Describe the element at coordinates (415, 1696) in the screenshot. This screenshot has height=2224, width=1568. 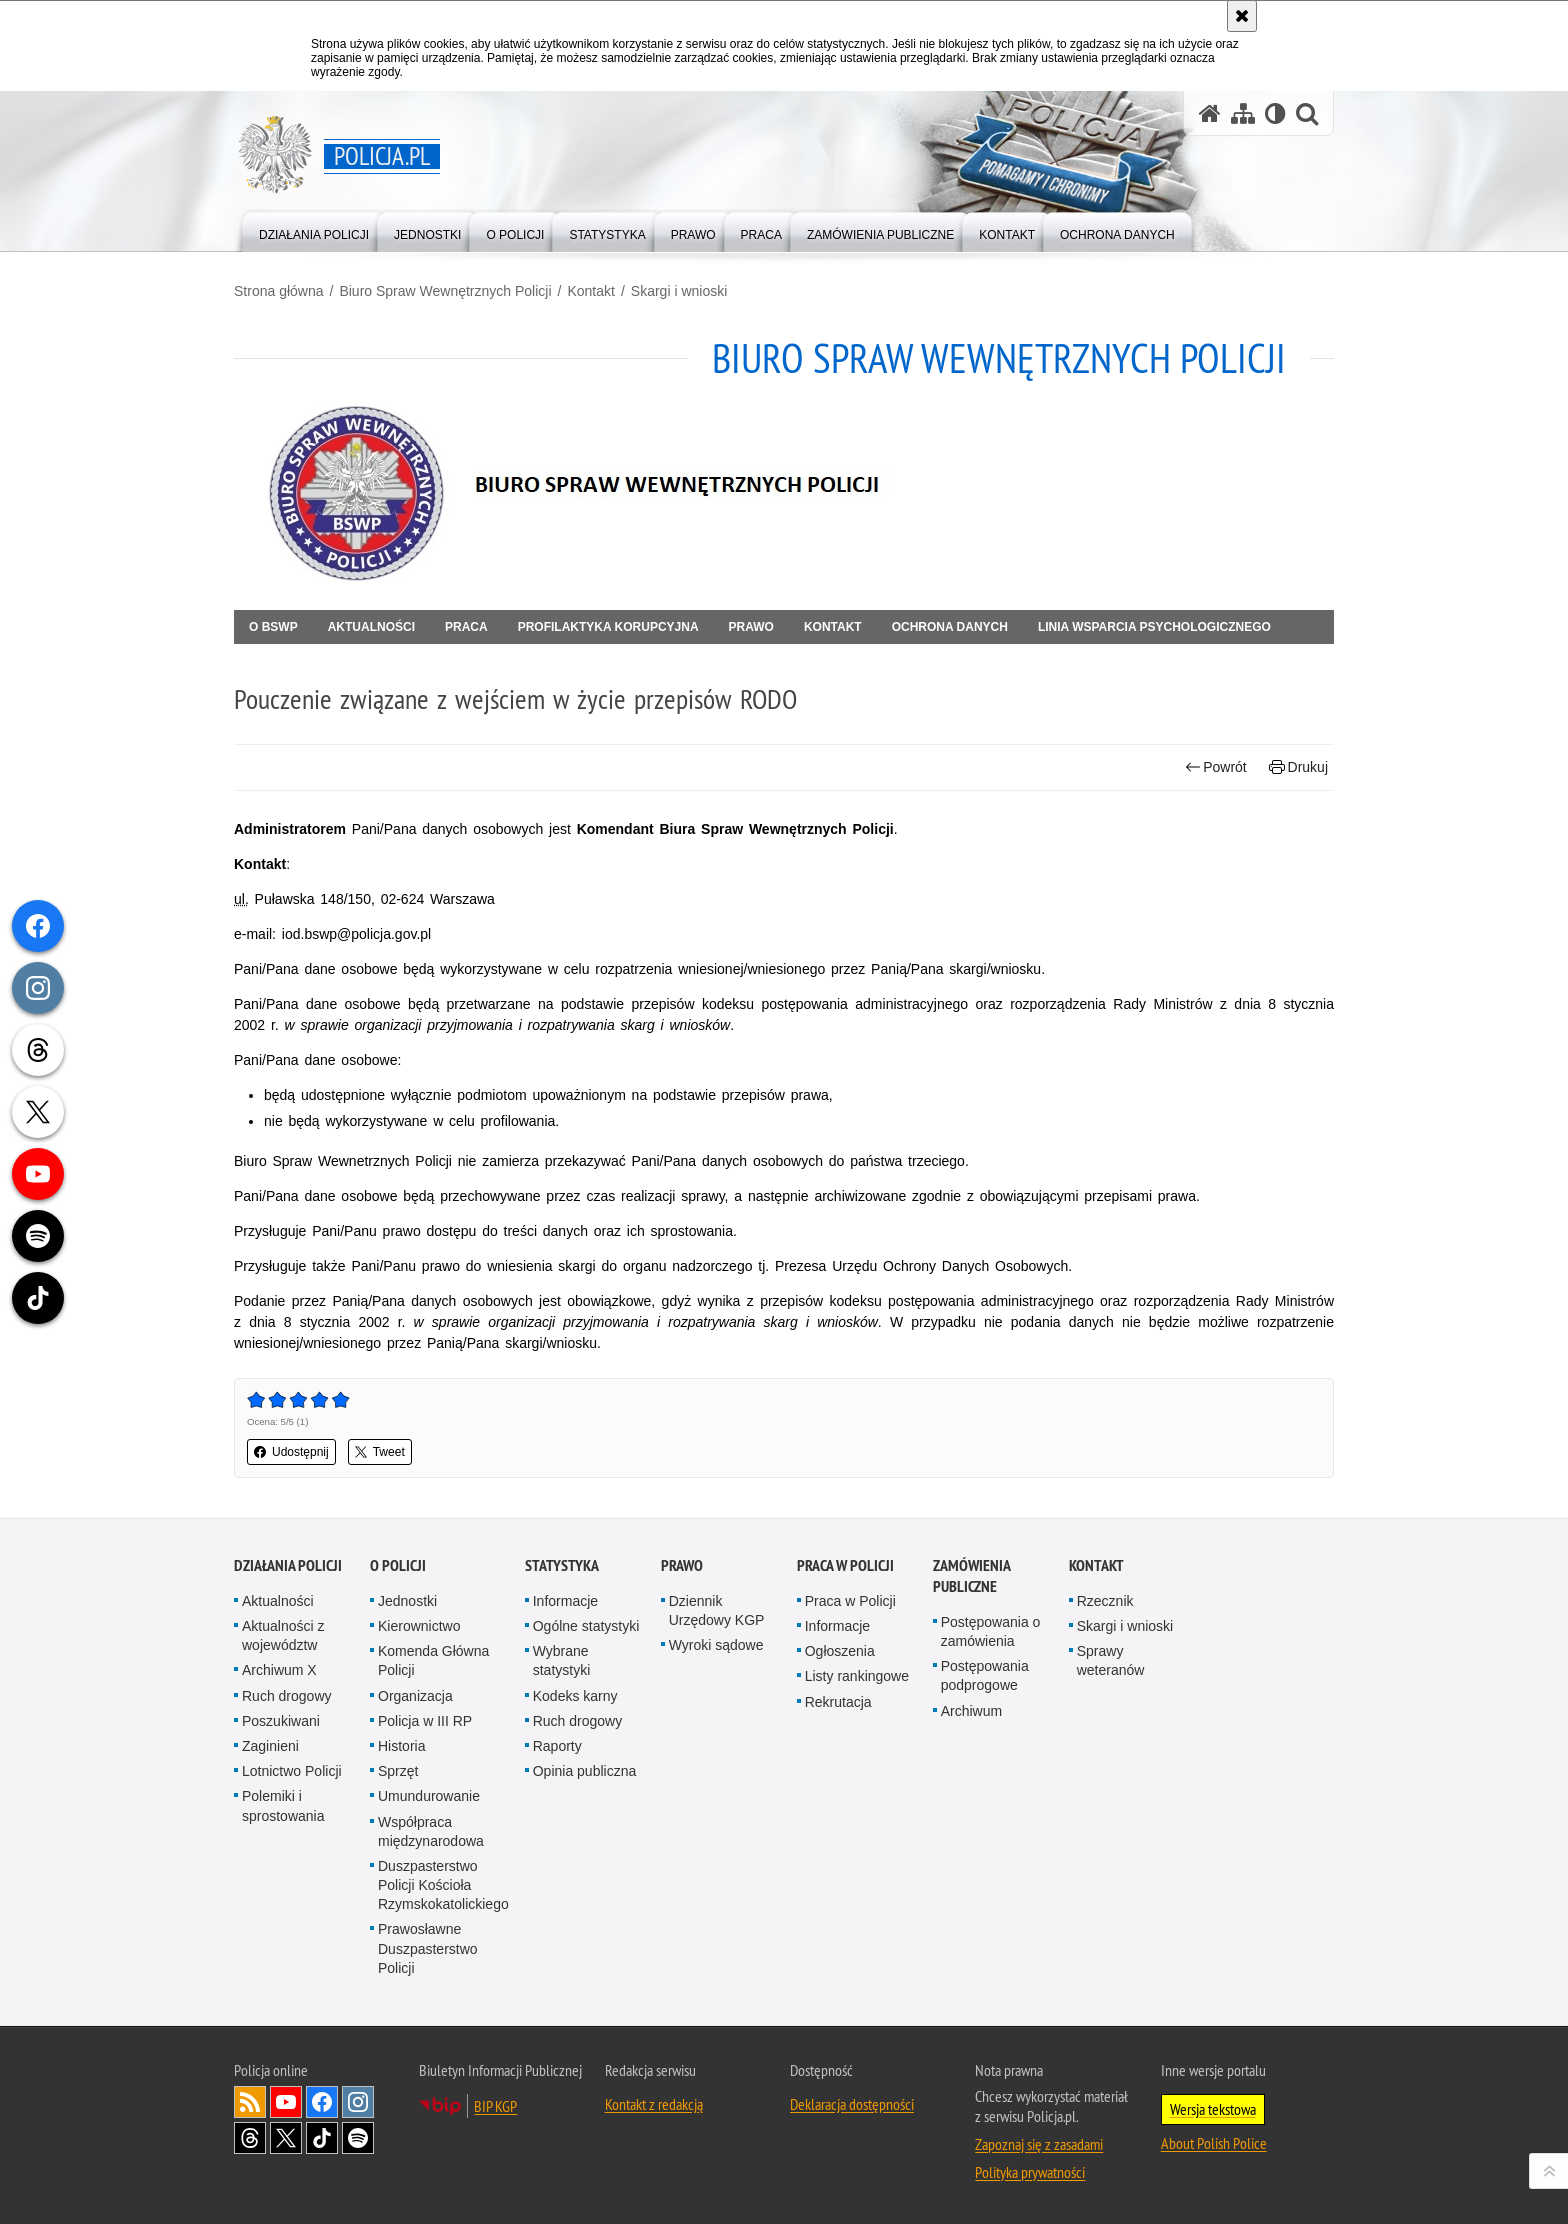
I see `Organizacja` at that location.